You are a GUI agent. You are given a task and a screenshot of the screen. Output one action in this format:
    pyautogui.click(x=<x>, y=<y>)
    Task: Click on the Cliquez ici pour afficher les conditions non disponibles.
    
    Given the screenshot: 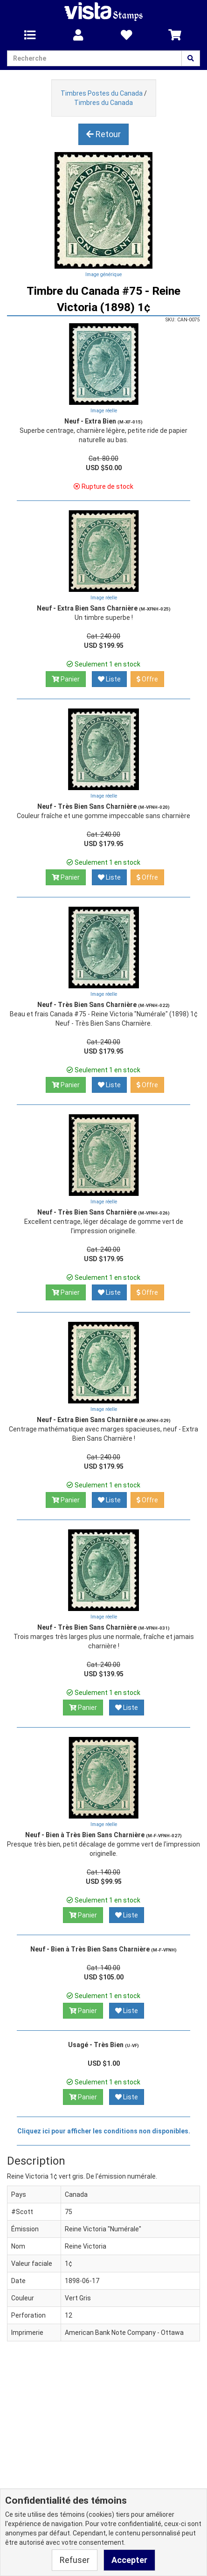 What is the action you would take?
    pyautogui.click(x=103, y=2131)
    